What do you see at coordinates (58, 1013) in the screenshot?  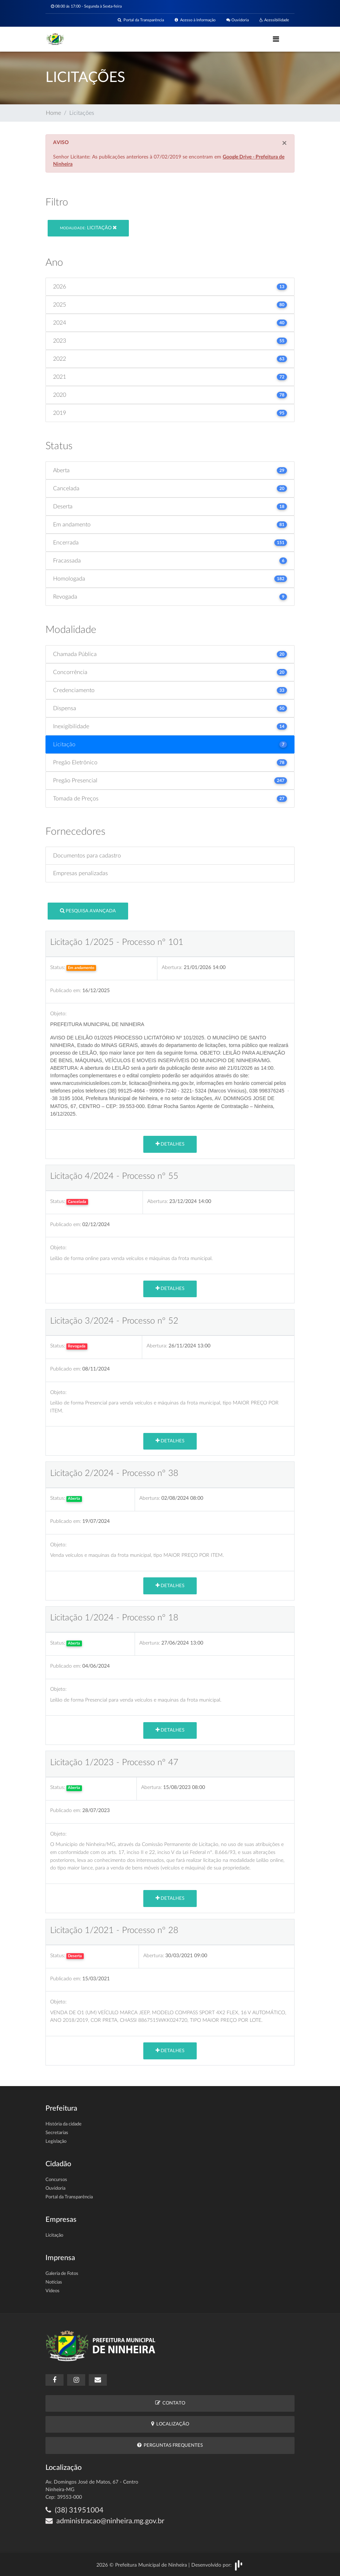 I see `Objeto:` at bounding box center [58, 1013].